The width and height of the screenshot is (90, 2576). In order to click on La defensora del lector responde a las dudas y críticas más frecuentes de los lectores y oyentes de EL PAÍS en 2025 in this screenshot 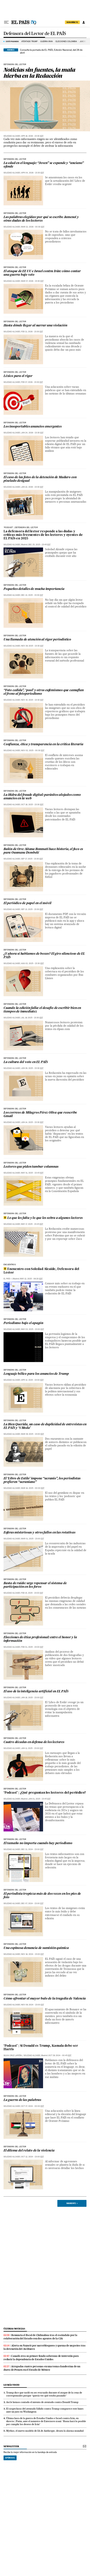, I will do `click(43, 535)`.